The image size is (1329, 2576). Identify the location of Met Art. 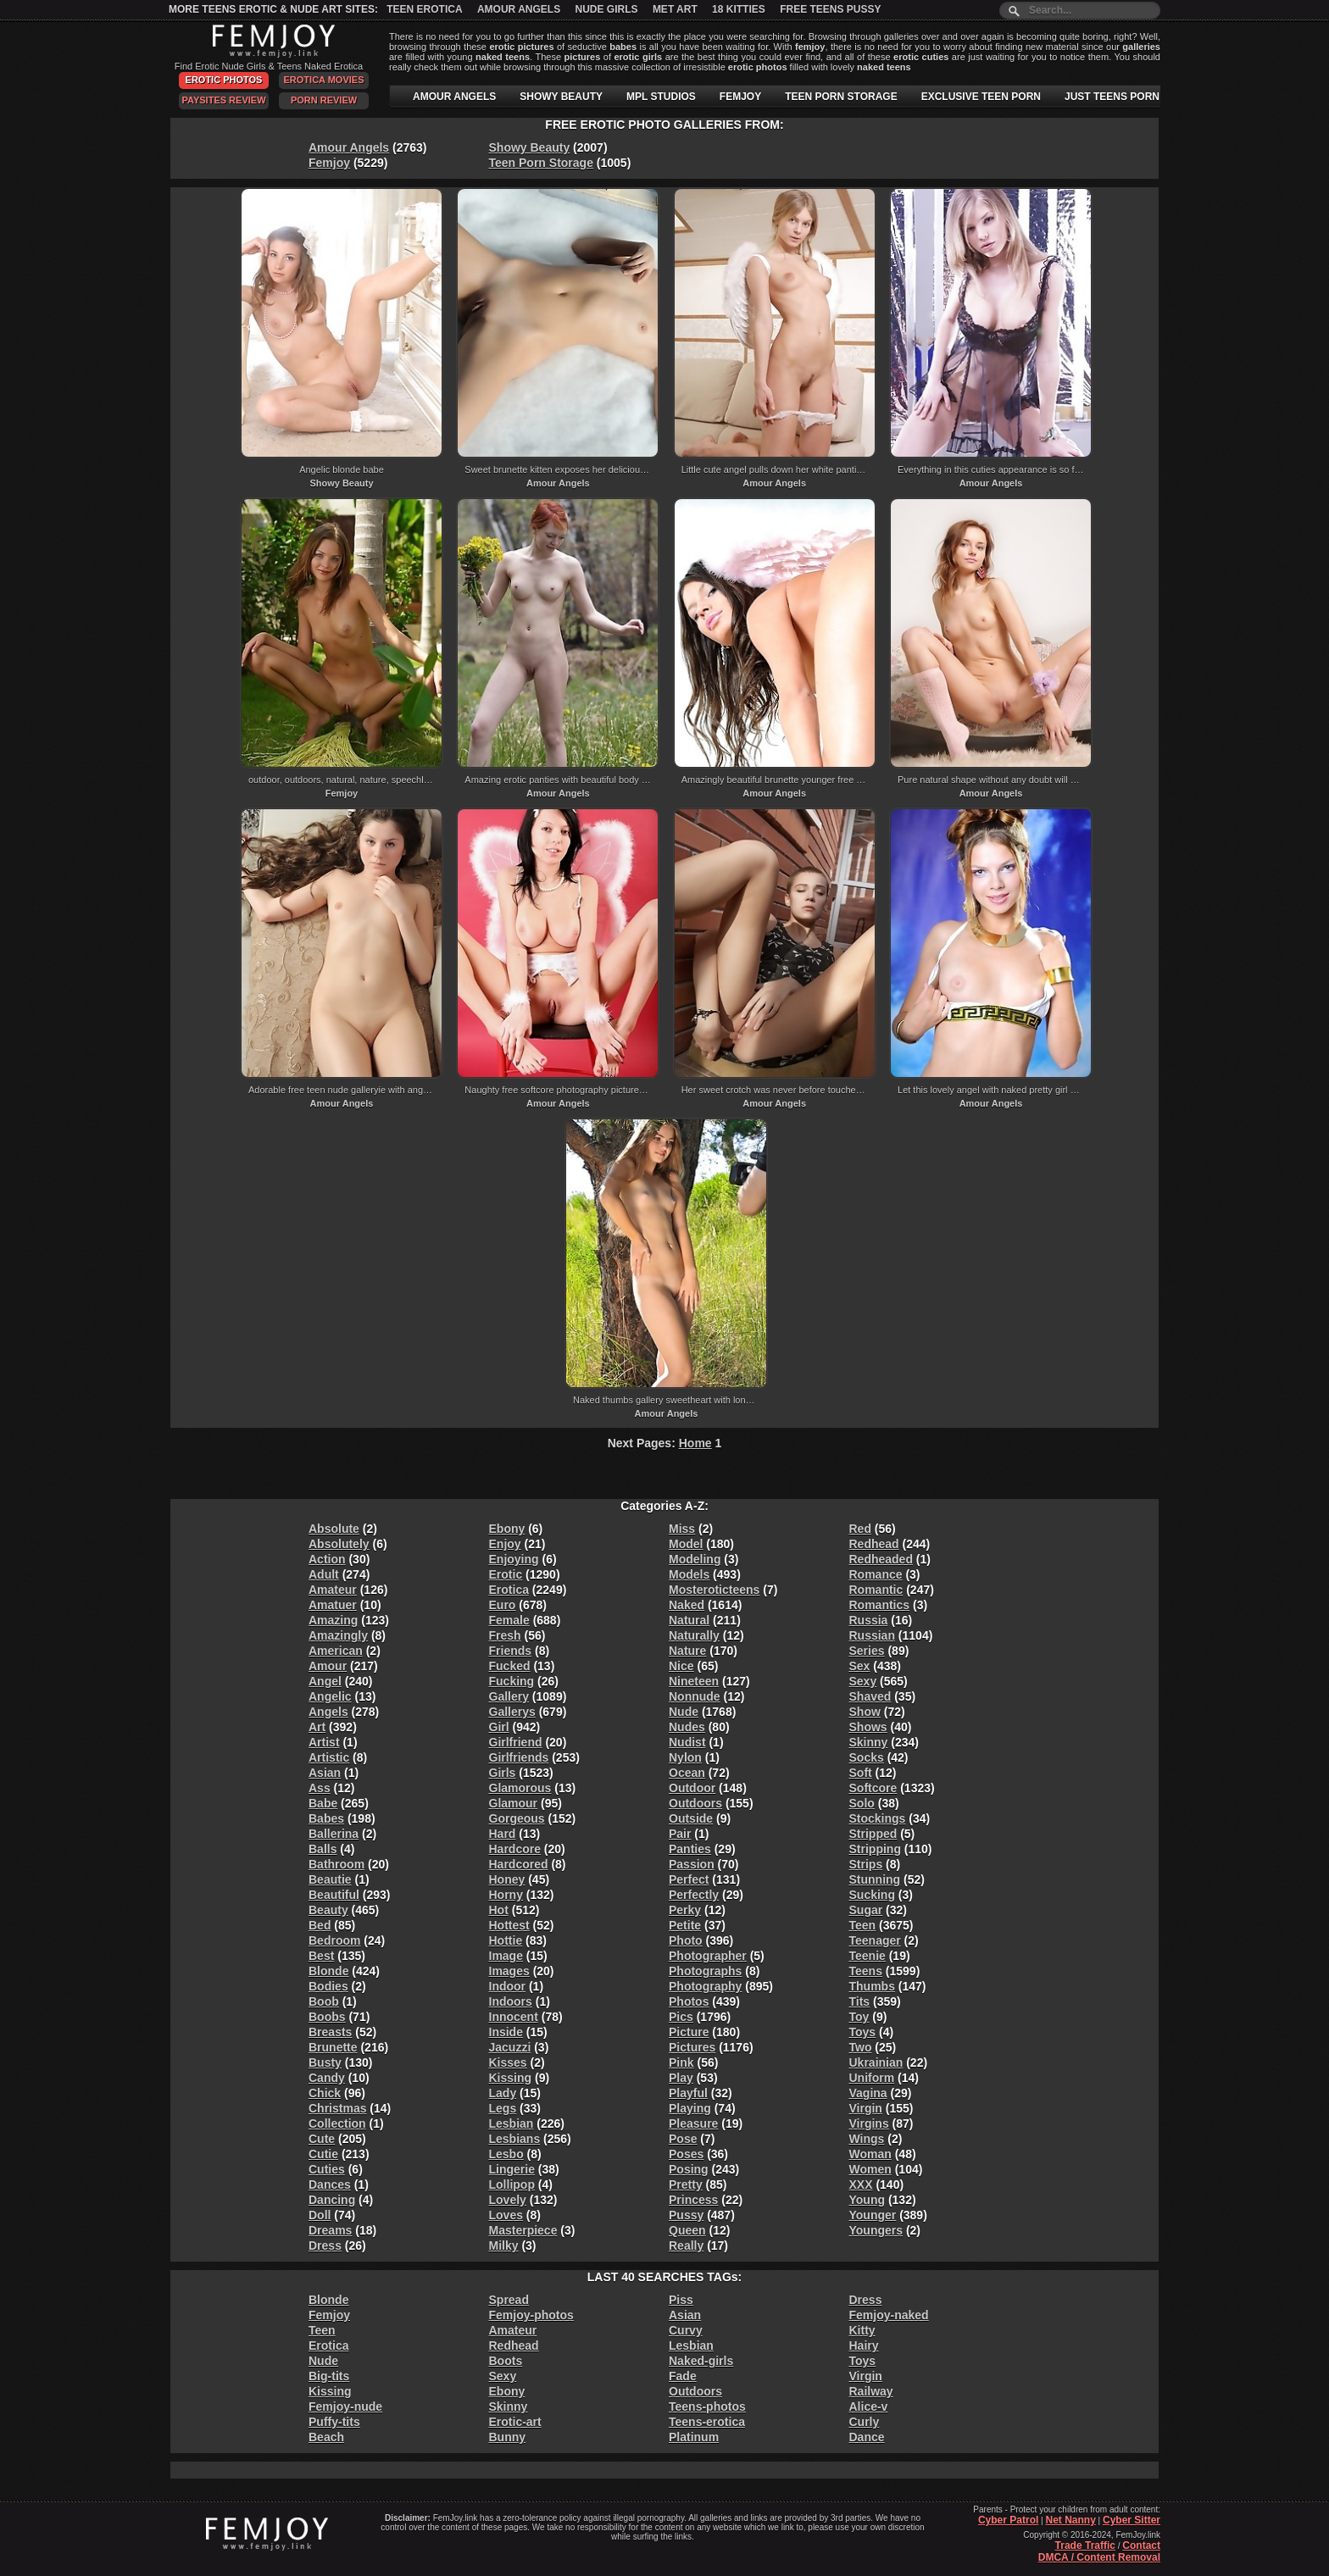
(675, 9).